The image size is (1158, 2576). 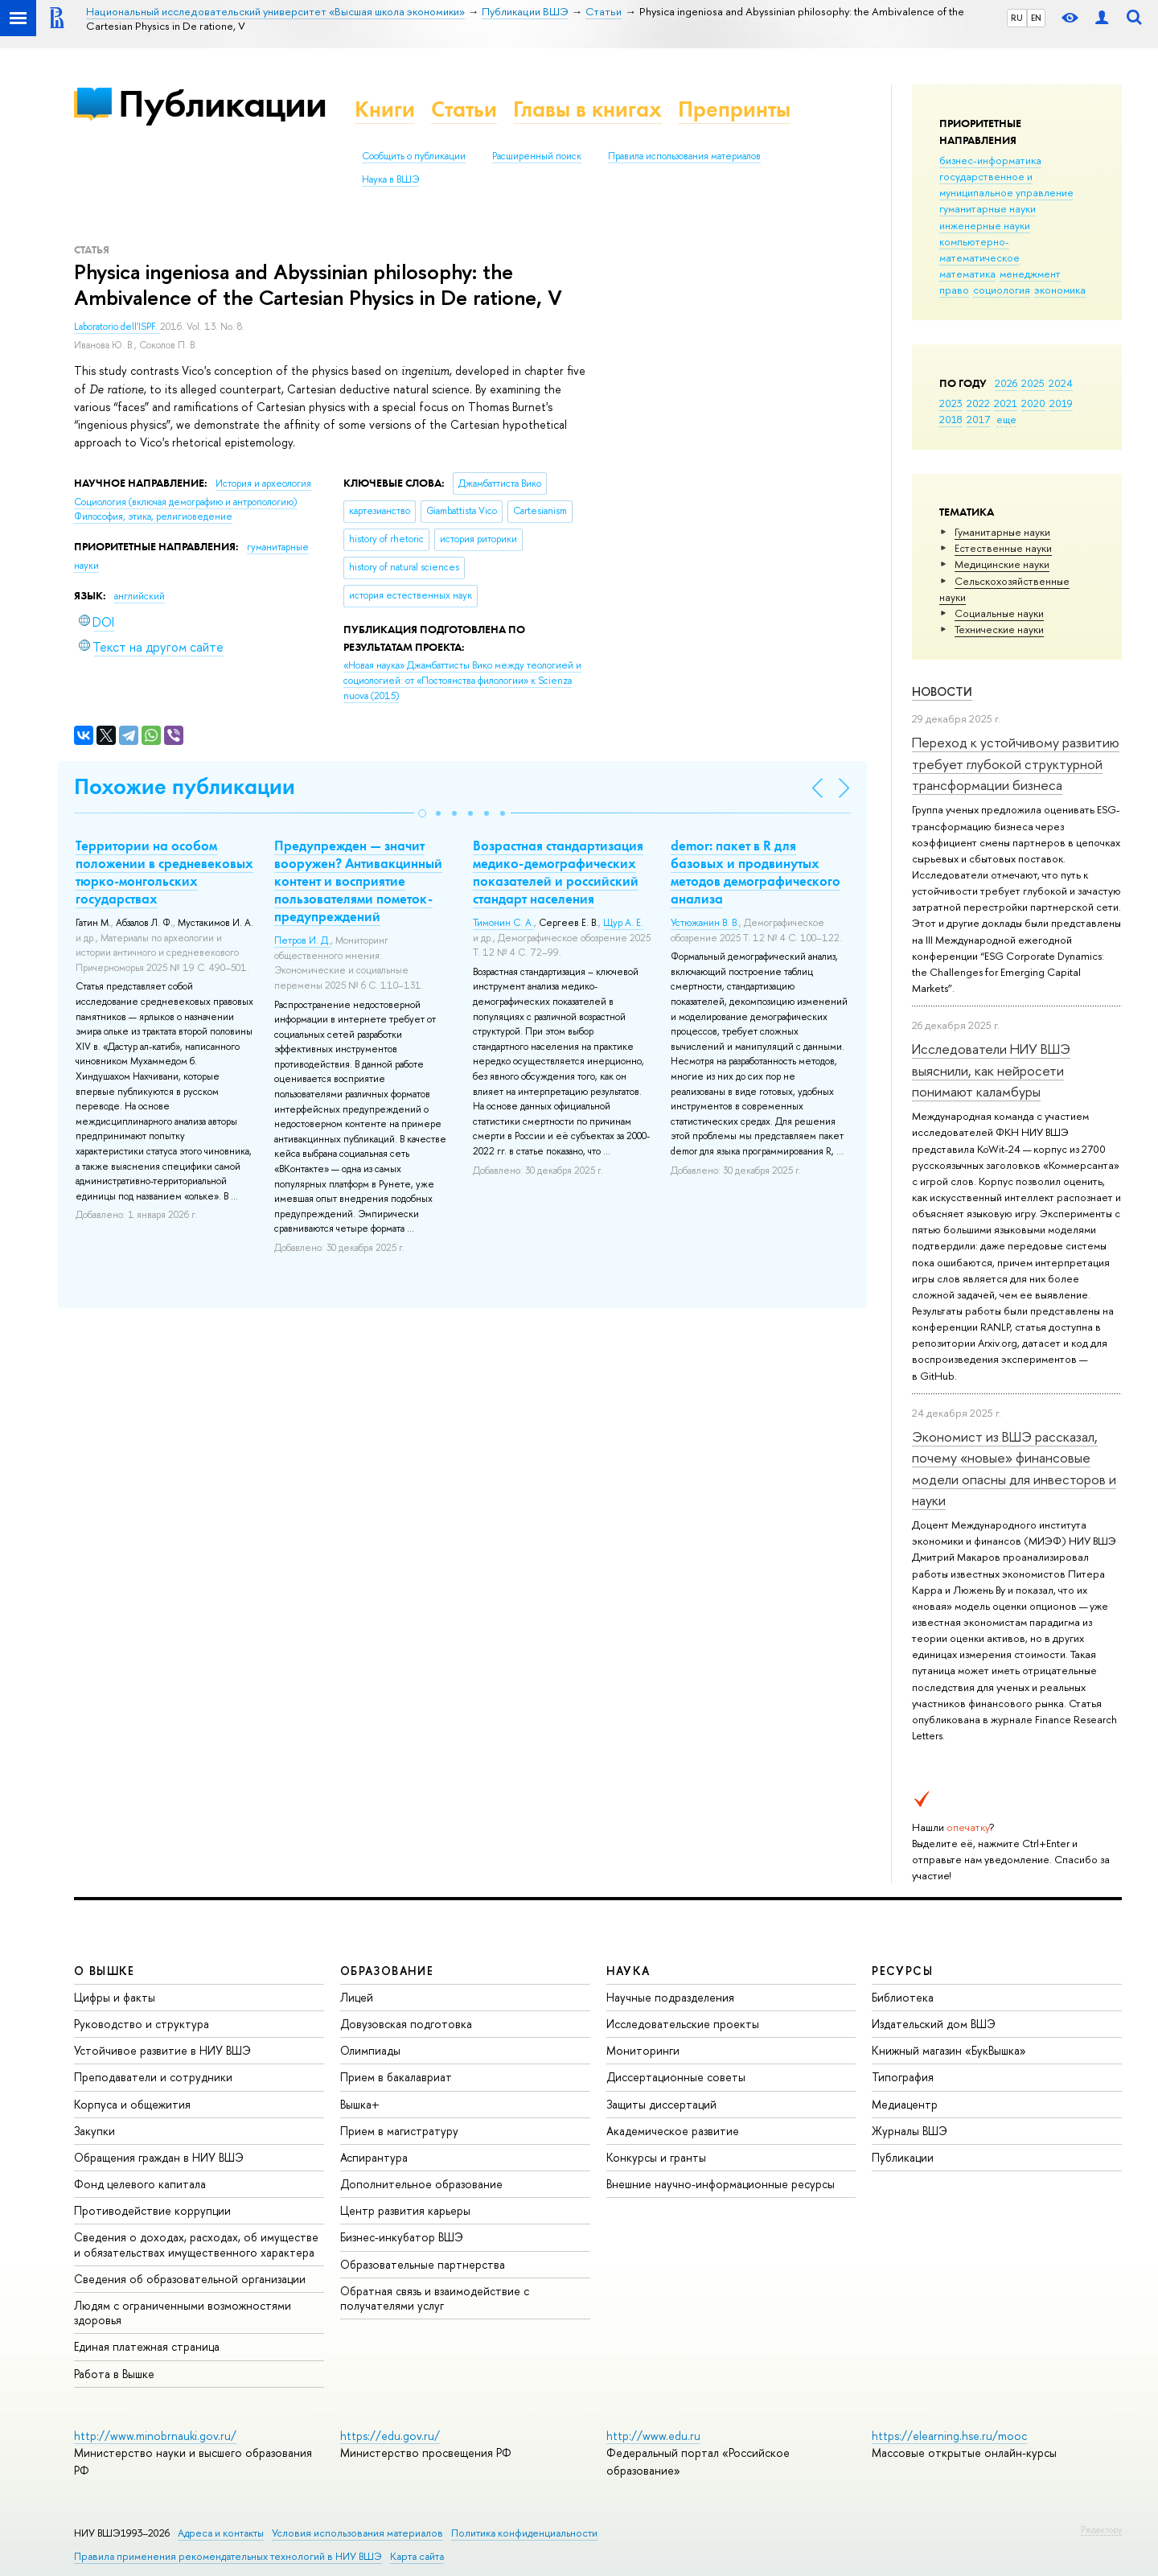 I want to click on менеджмент, so click(x=1030, y=273).